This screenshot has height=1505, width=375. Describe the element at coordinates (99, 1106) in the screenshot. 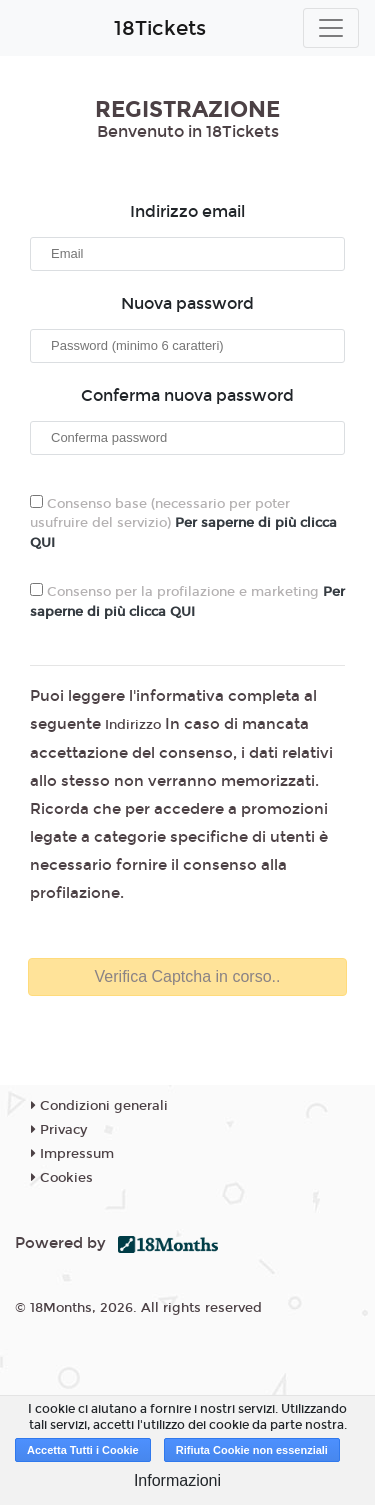

I see `Condizioni generali` at that location.